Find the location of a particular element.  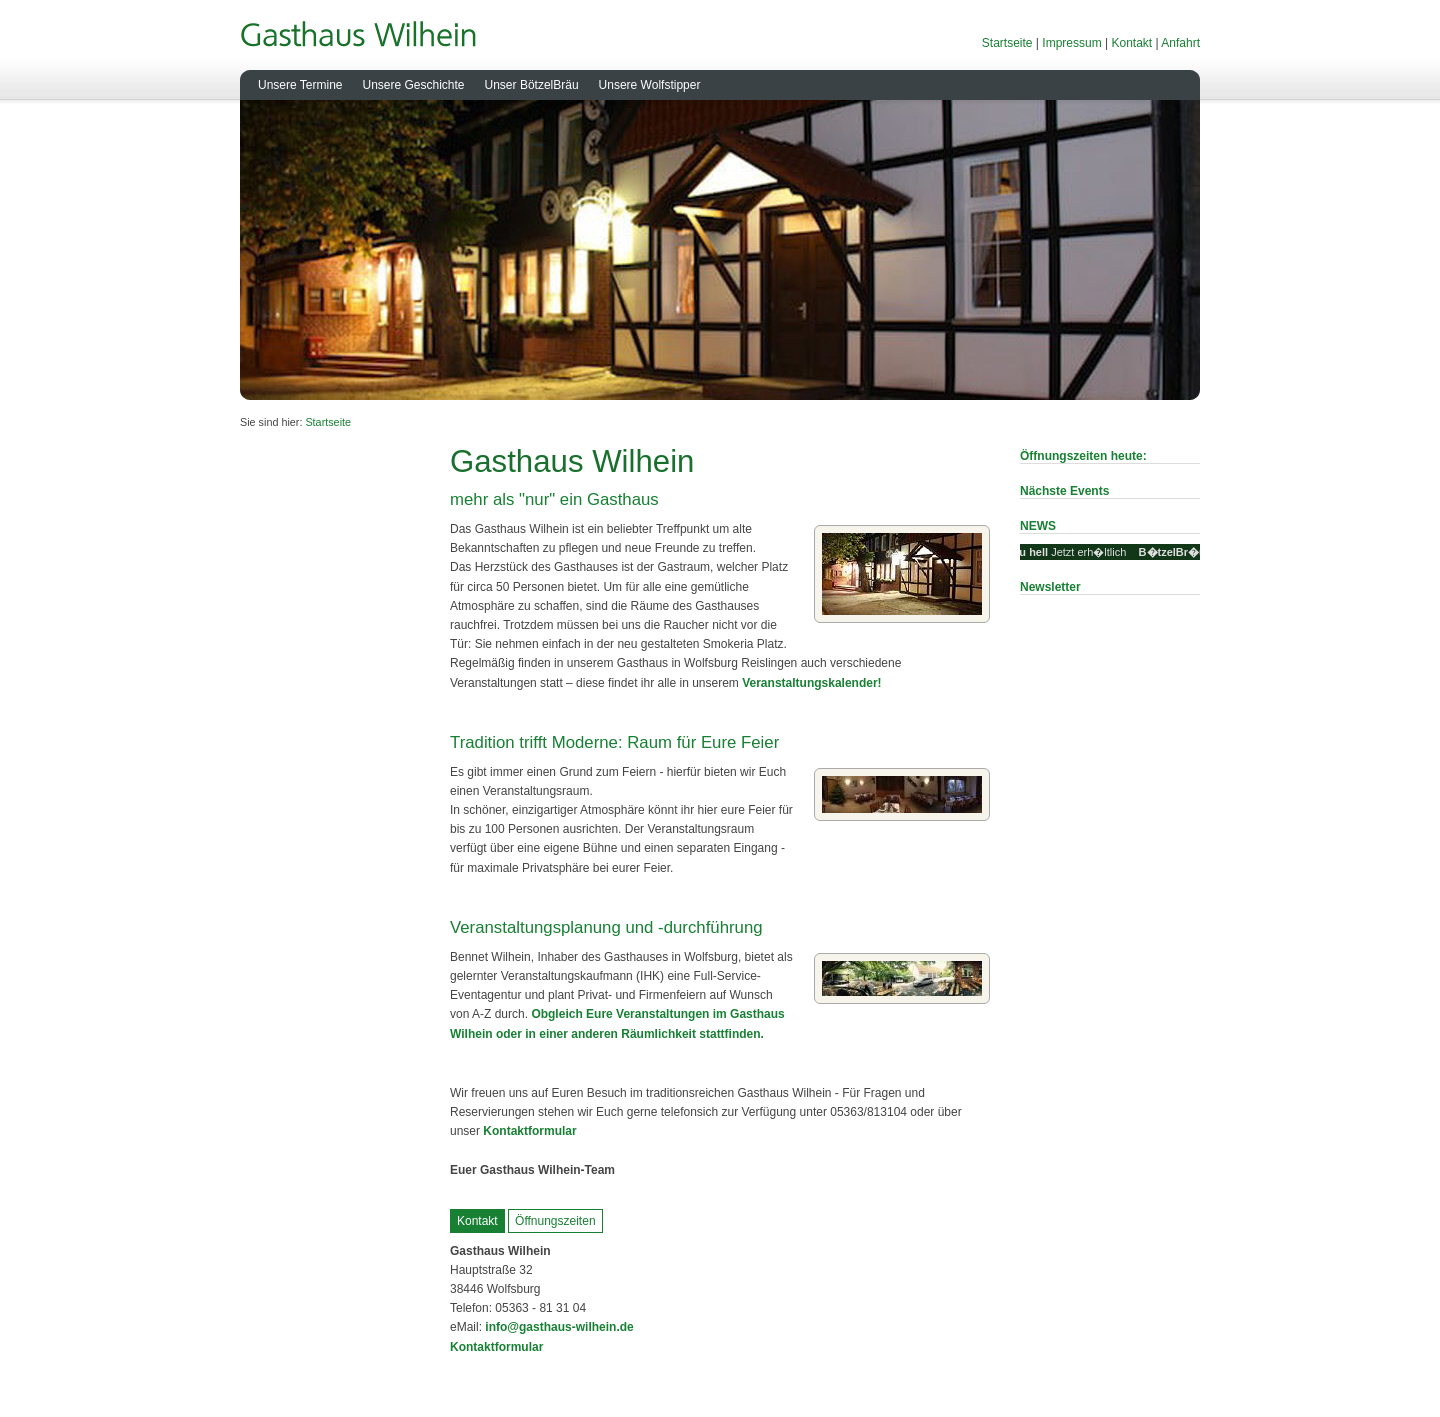

Veranstaltungskalender! is located at coordinates (811, 683).